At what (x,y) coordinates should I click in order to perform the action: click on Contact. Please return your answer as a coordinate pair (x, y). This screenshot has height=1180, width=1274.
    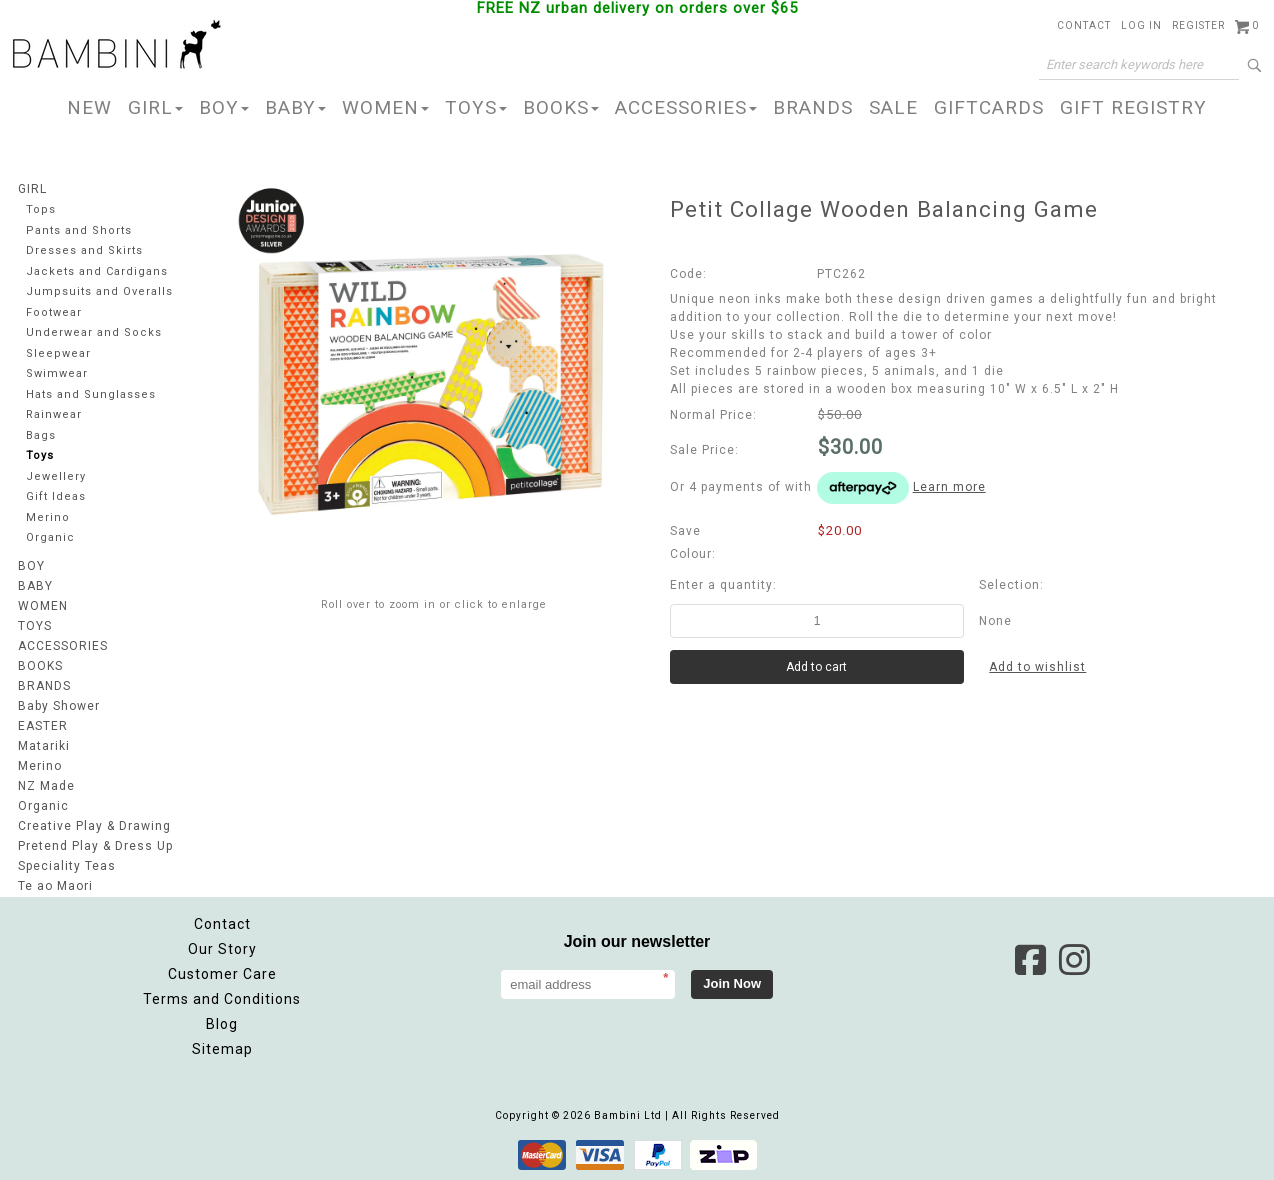
    Looking at the image, I should click on (1084, 25).